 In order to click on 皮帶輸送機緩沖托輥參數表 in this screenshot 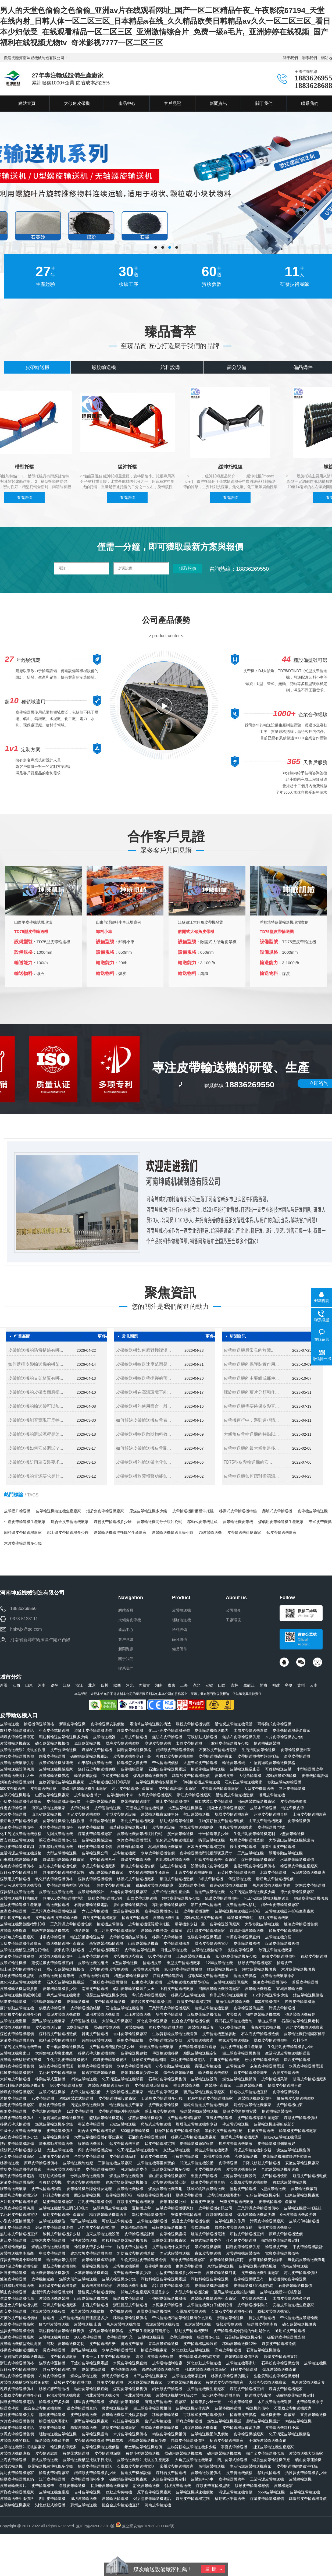, I will do `click(124, 2414)`.